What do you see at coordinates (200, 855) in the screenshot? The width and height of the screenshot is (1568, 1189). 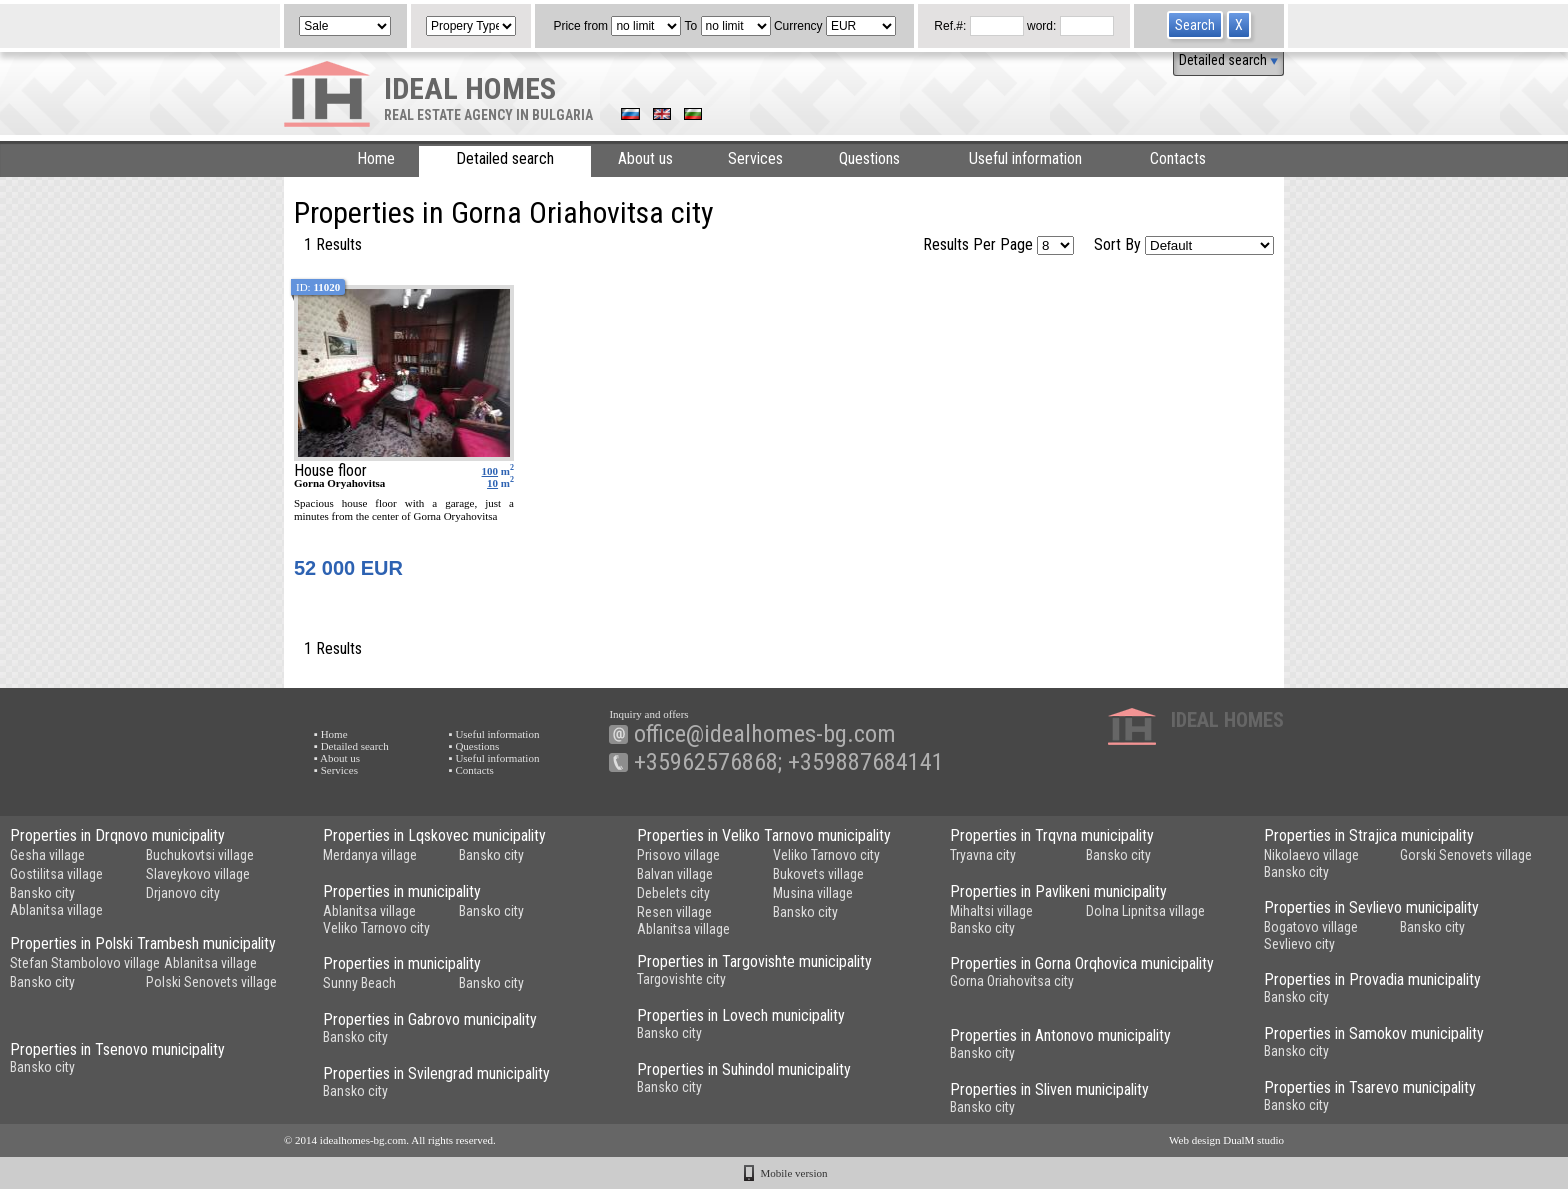 I see `Buchukovtsi village` at bounding box center [200, 855].